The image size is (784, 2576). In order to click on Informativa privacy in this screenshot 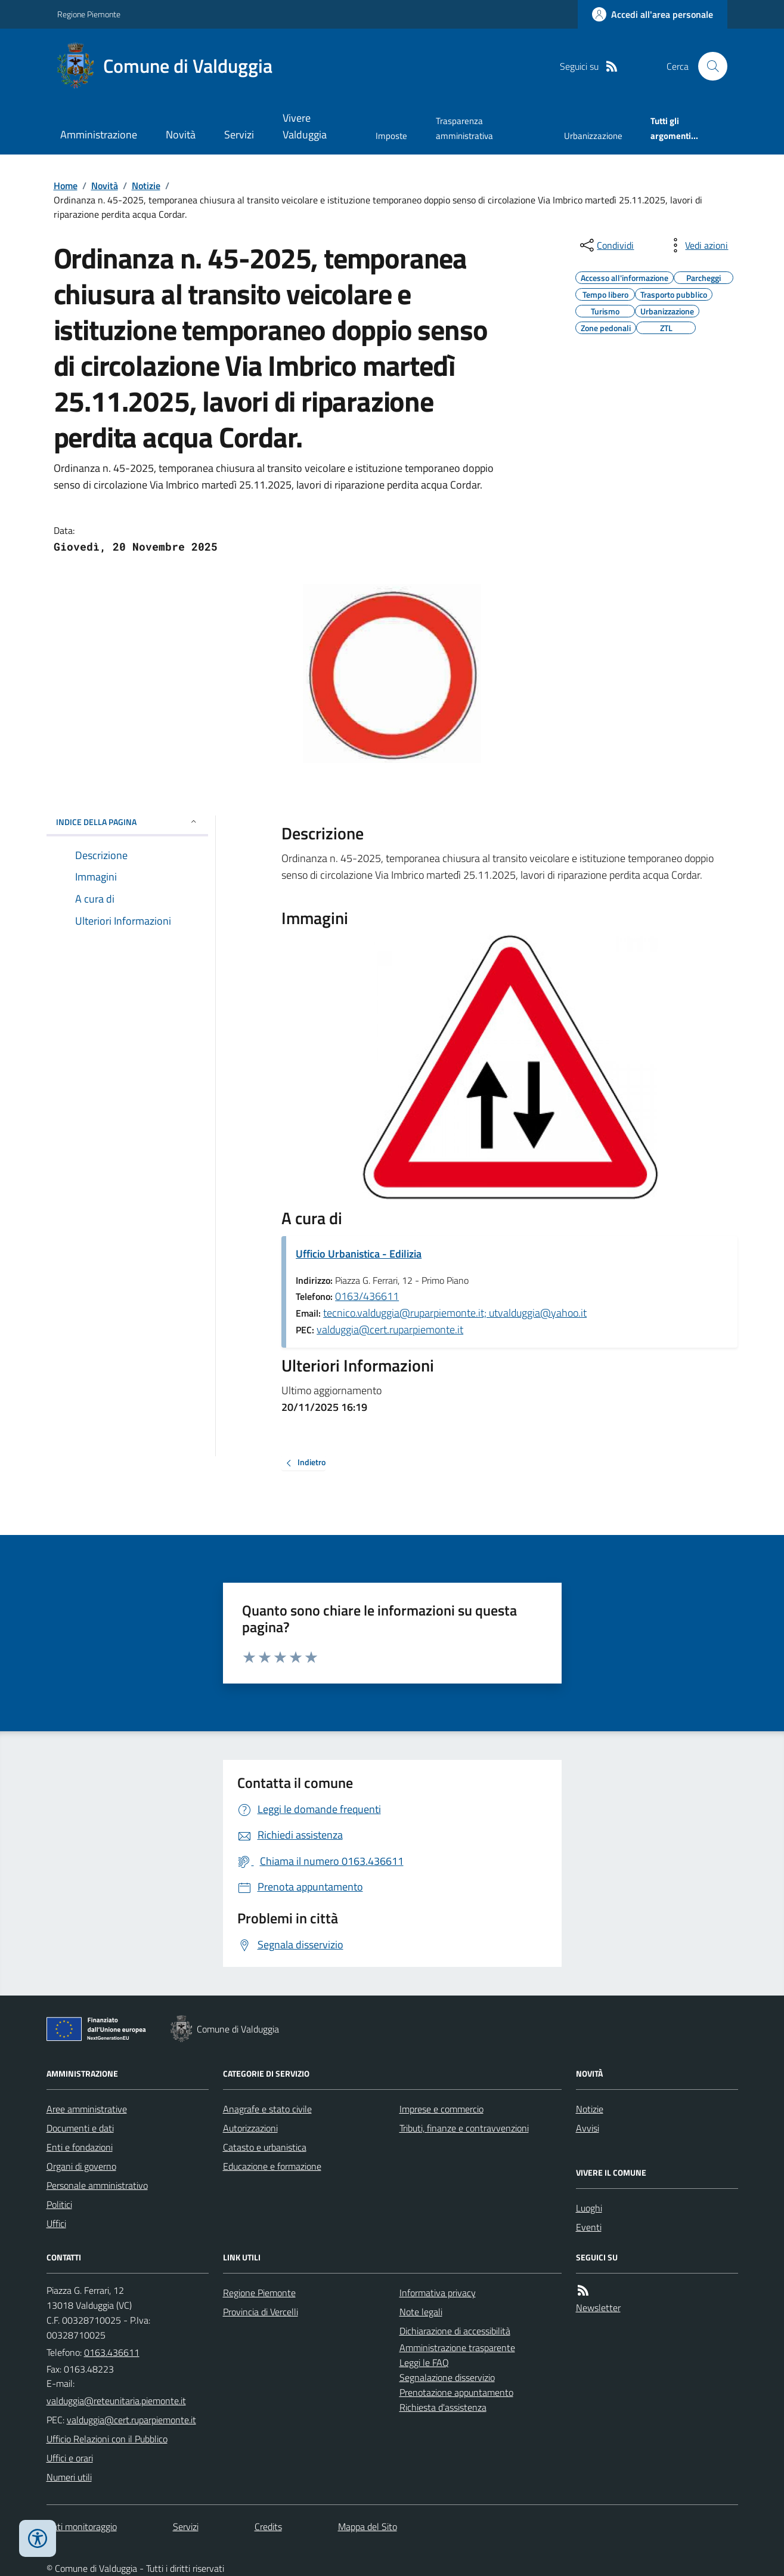, I will do `click(437, 2292)`.